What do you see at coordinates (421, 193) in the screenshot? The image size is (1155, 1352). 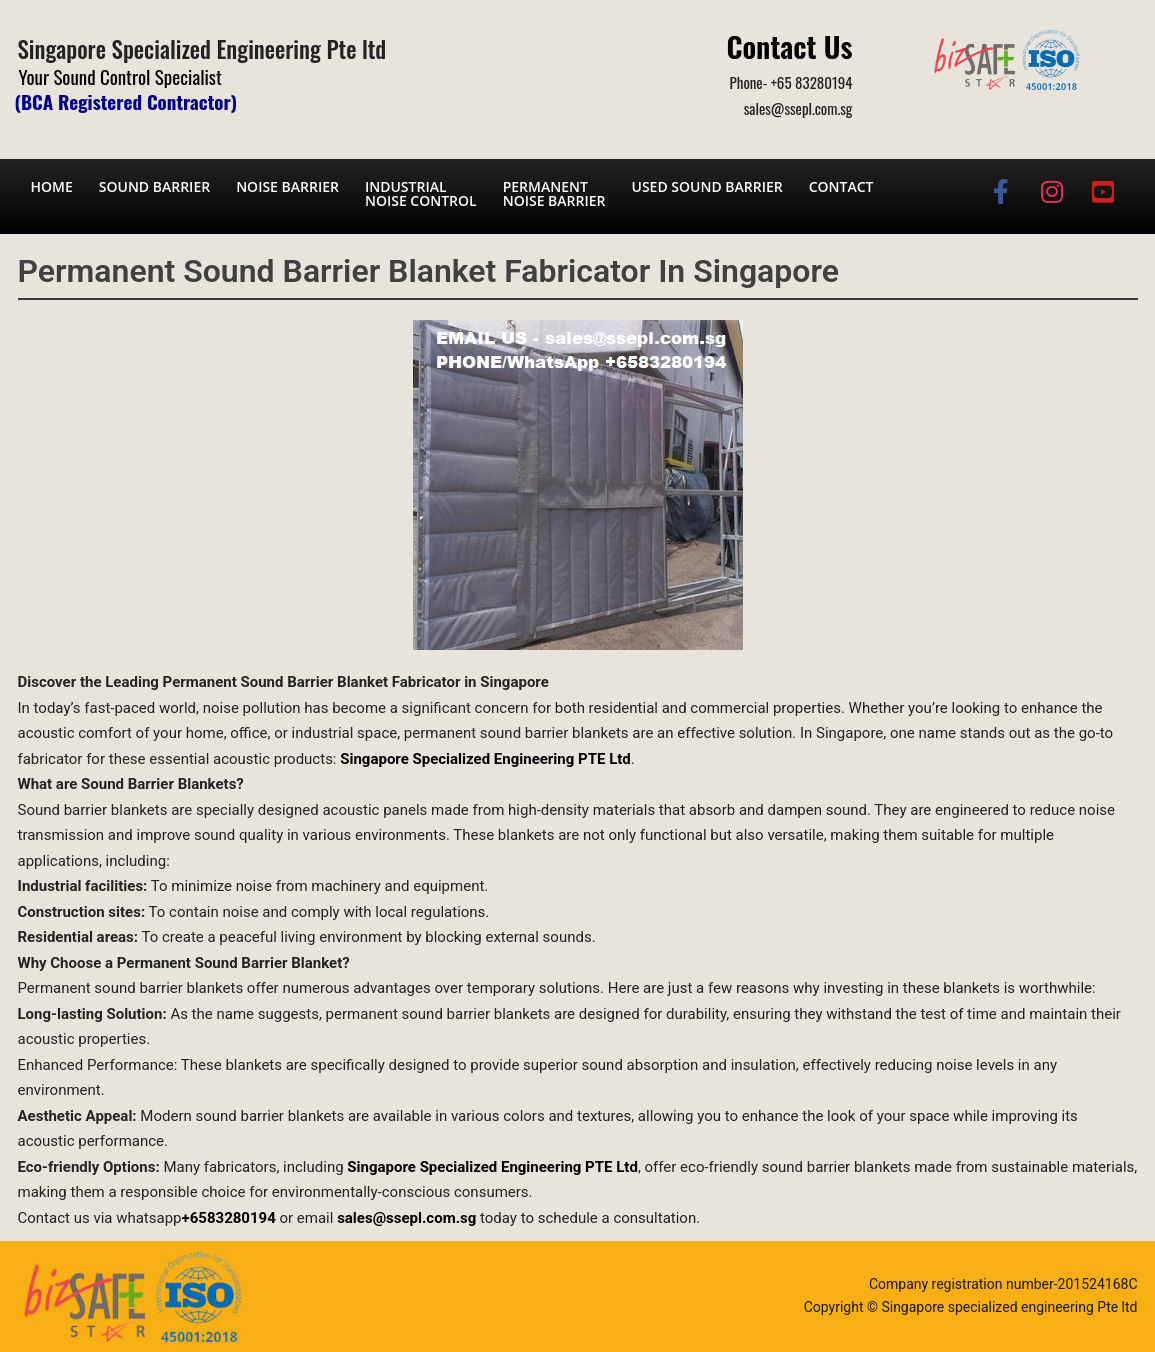 I see `Industrial noise control` at bounding box center [421, 193].